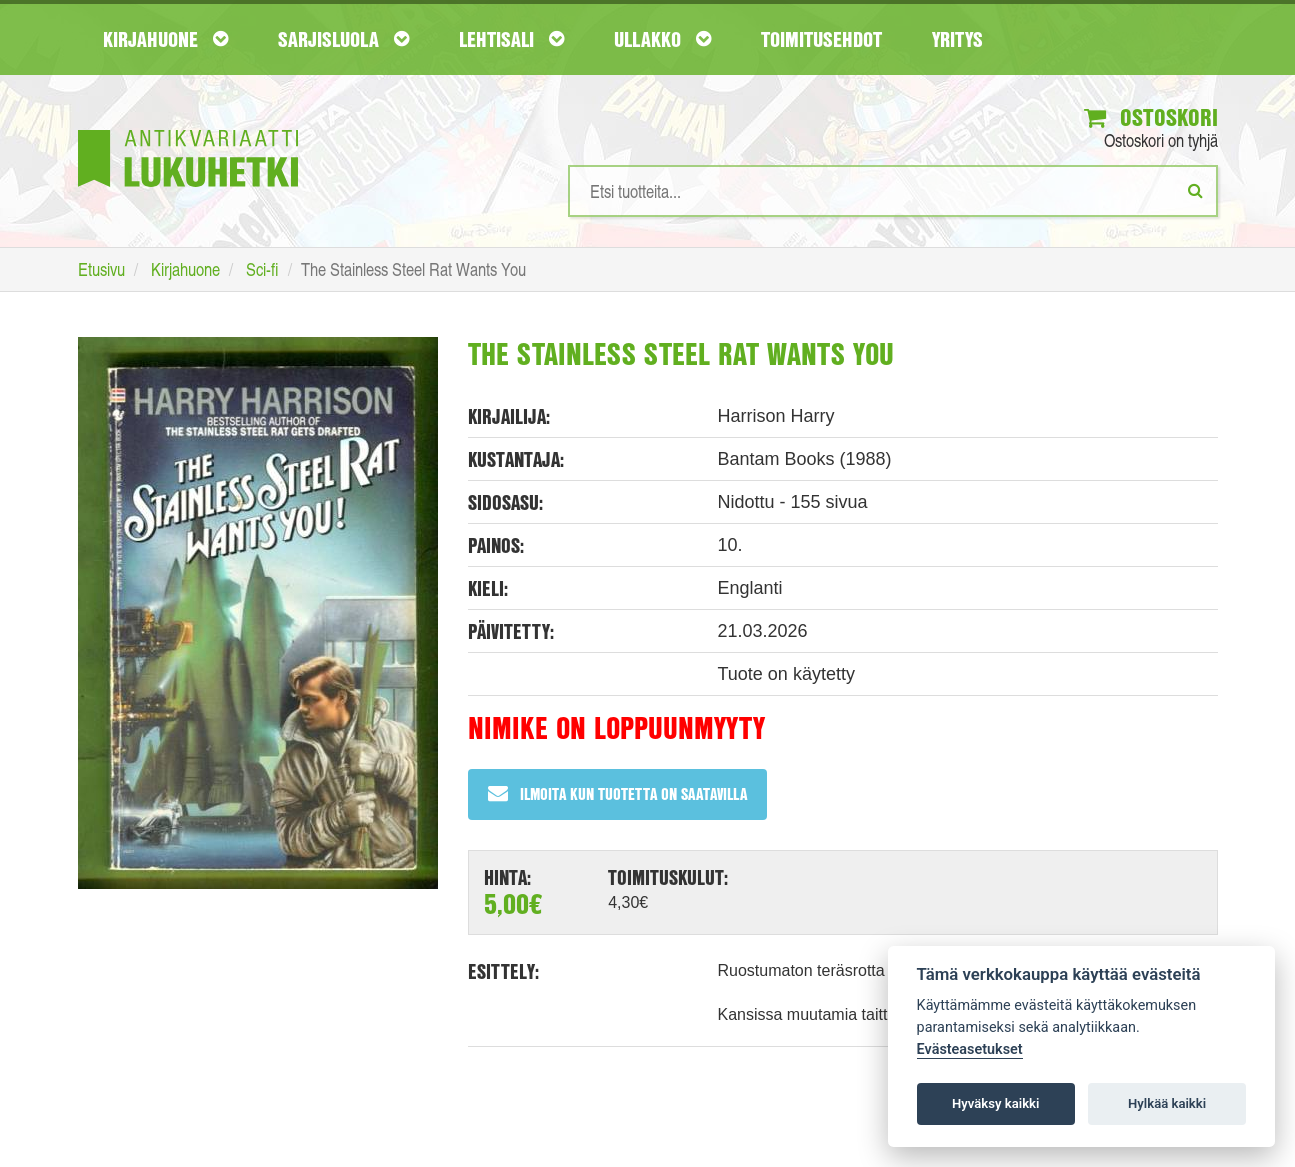 This screenshot has height=1167, width=1295. I want to click on Evästeasetukset, so click(970, 1049).